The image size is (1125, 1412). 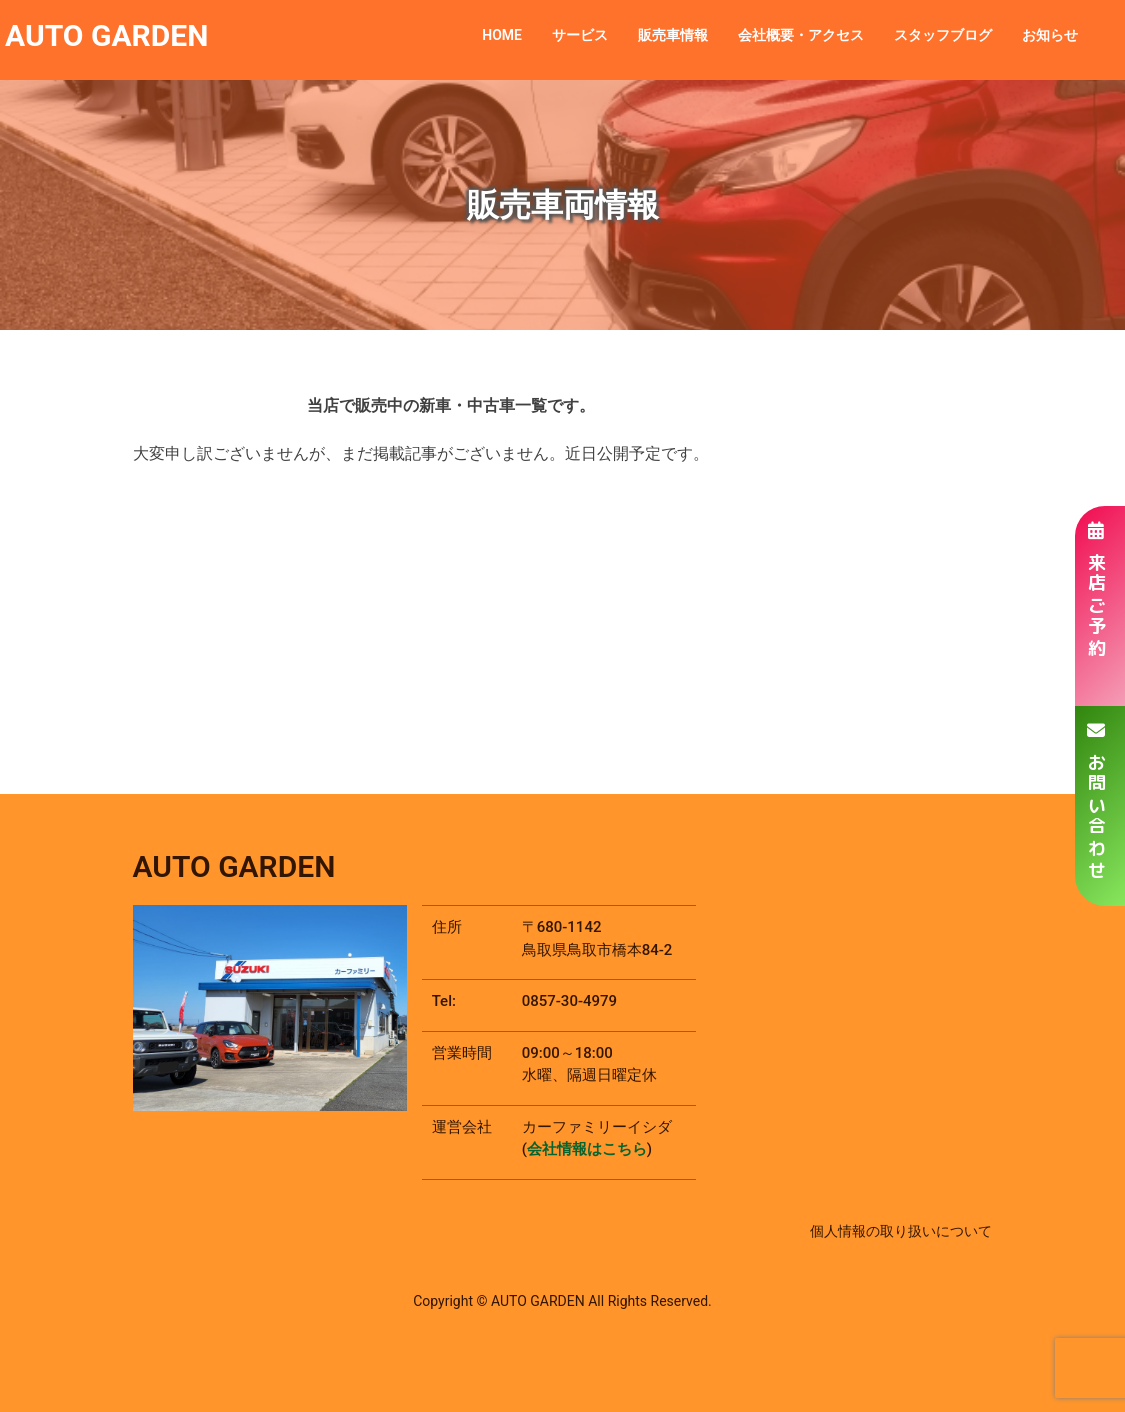 What do you see at coordinates (587, 1149) in the screenshot?
I see `会社情報はこちら` at bounding box center [587, 1149].